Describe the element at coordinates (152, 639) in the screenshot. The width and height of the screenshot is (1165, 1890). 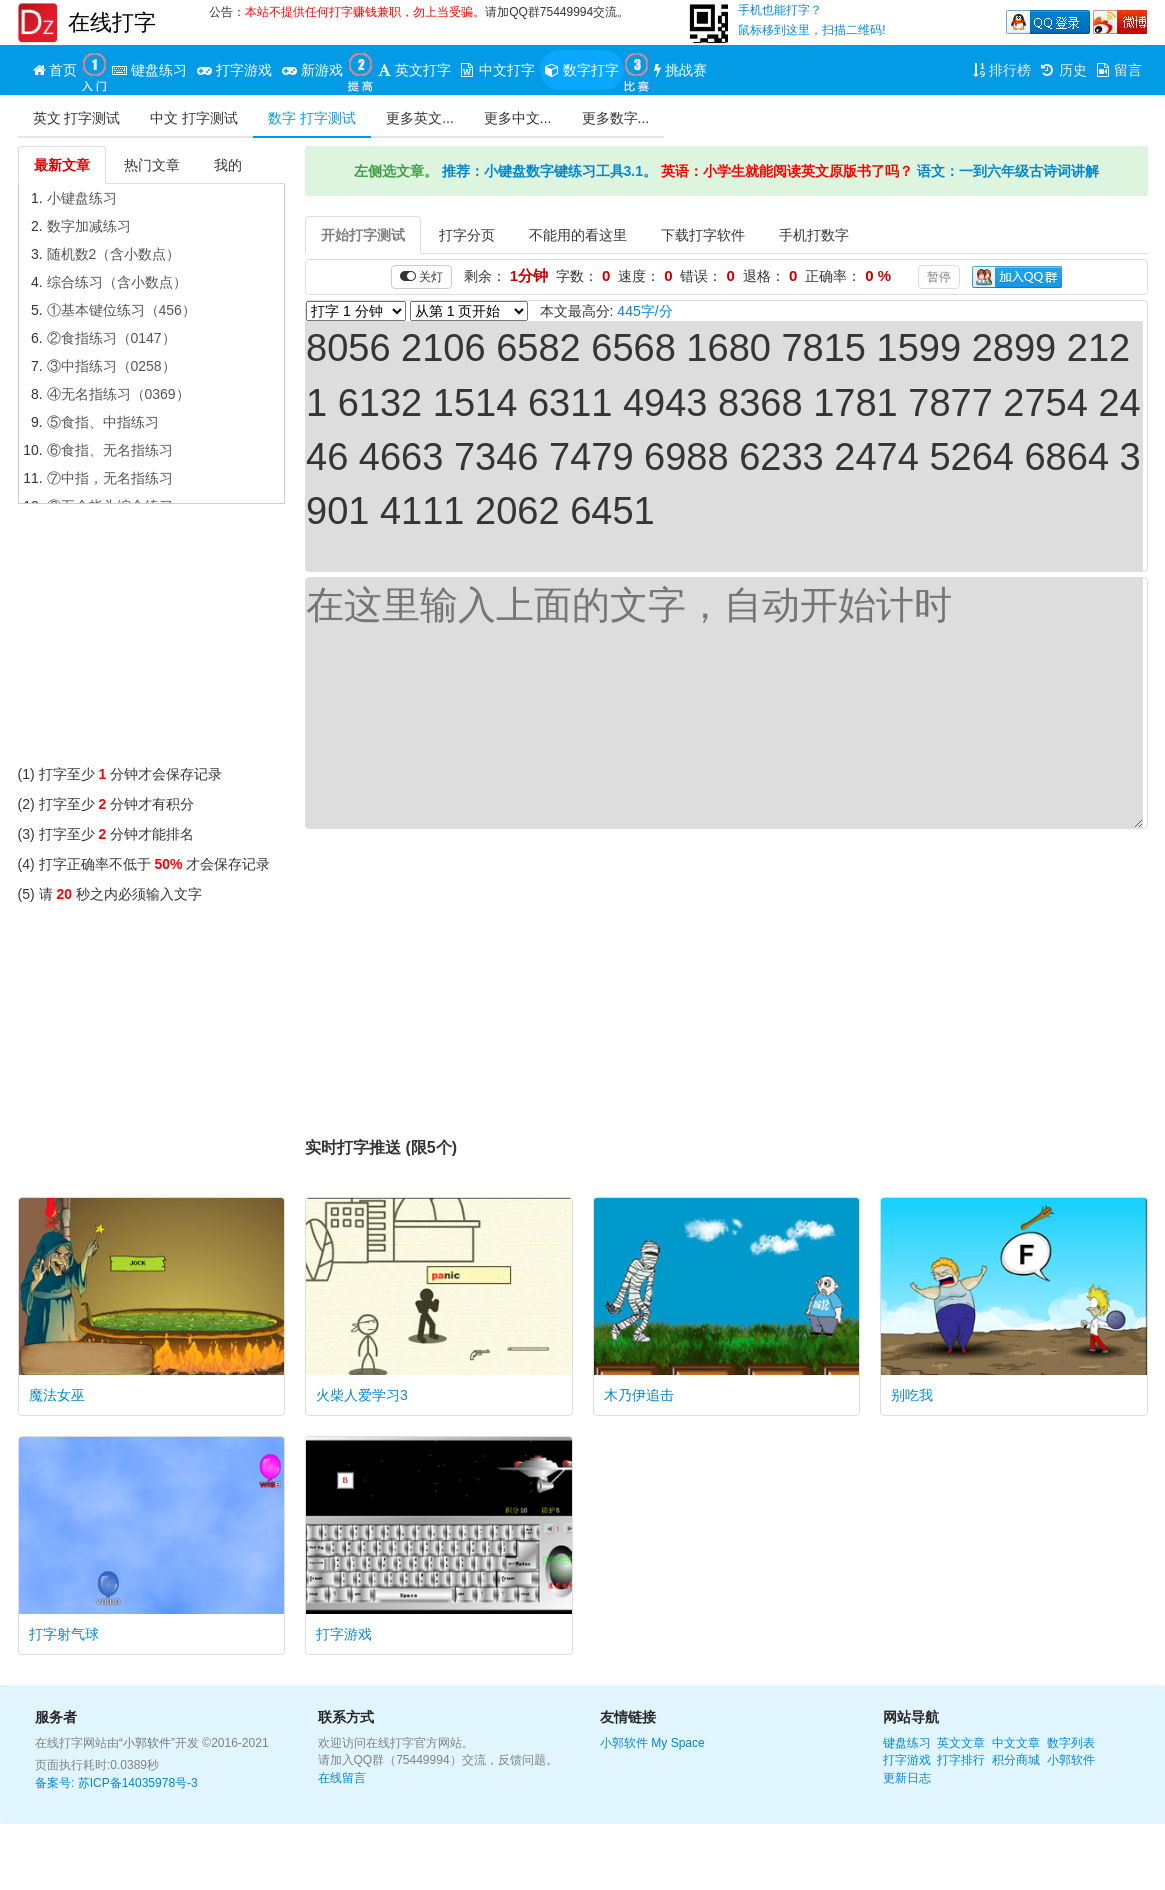
I see `[Advertisement]` at that location.